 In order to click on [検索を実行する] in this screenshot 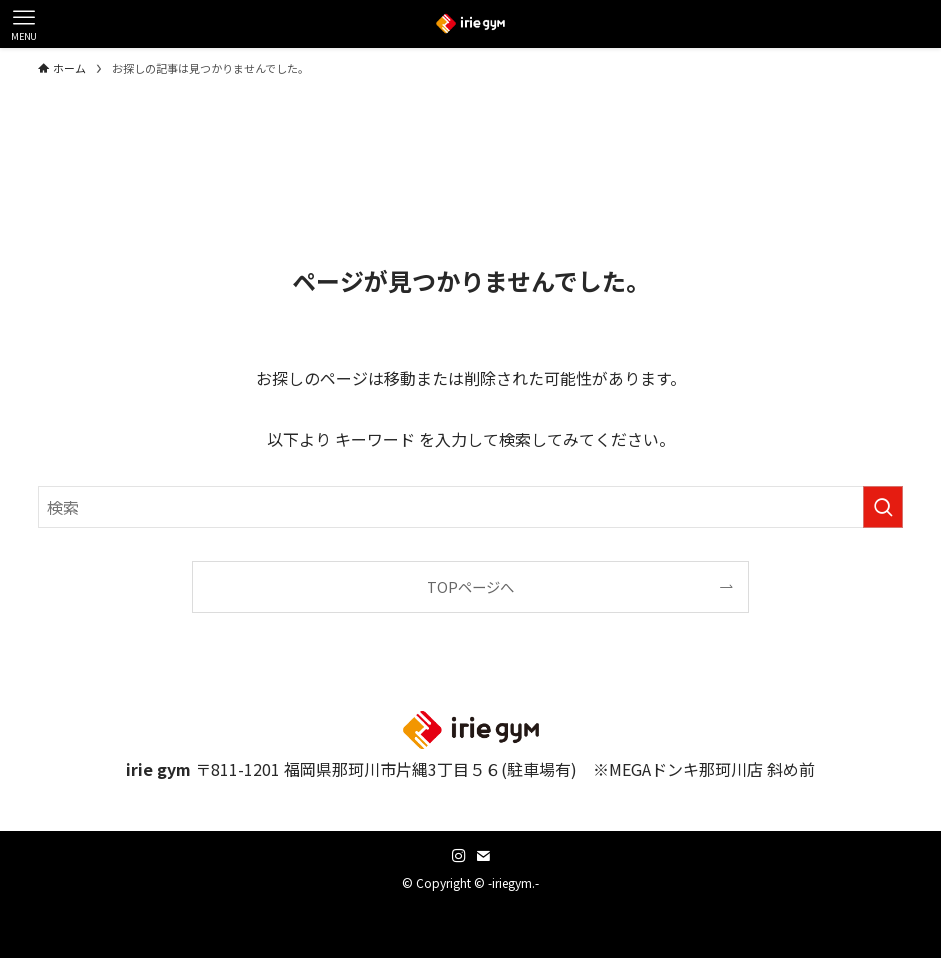, I will do `click(883, 507)`.